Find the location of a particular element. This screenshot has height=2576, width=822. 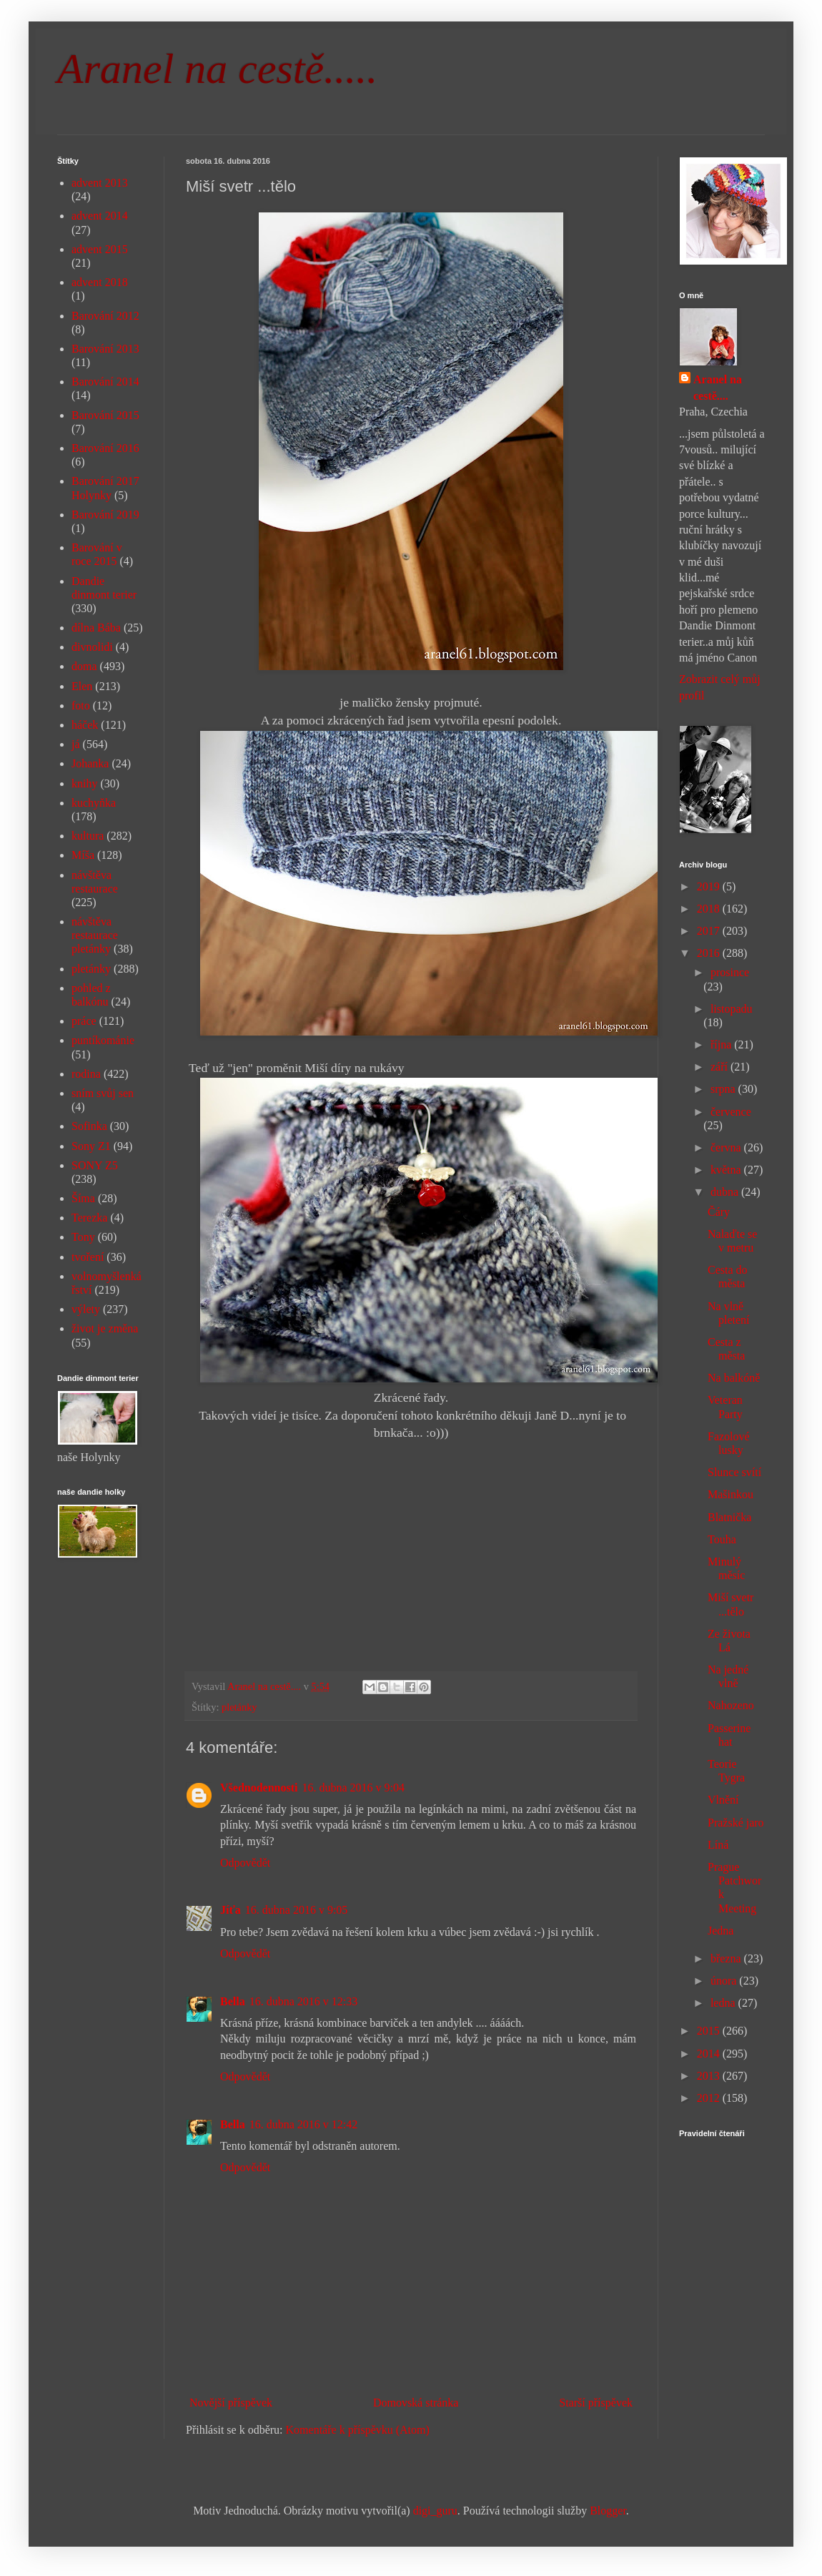

Elen is located at coordinates (81, 686).